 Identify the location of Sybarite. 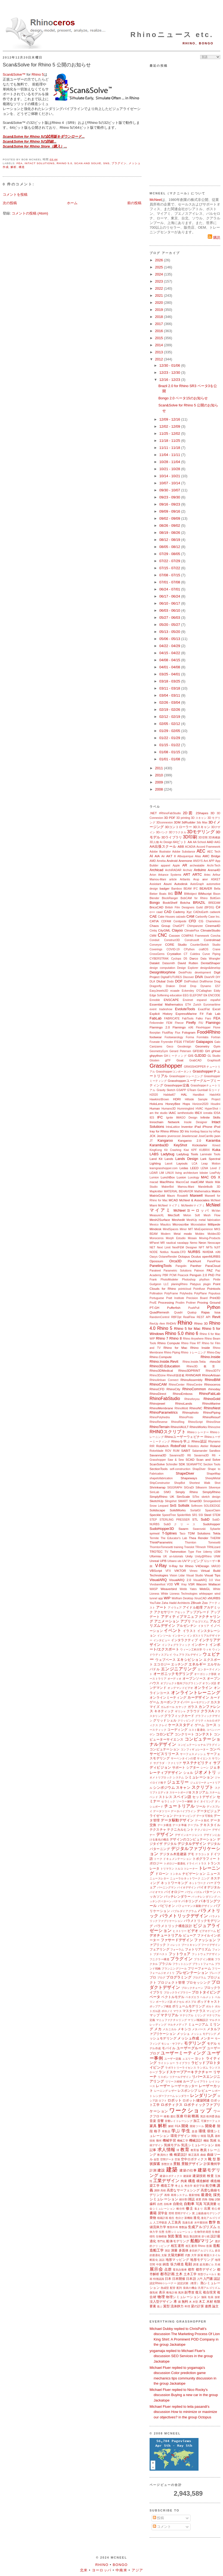
(215, 1528).